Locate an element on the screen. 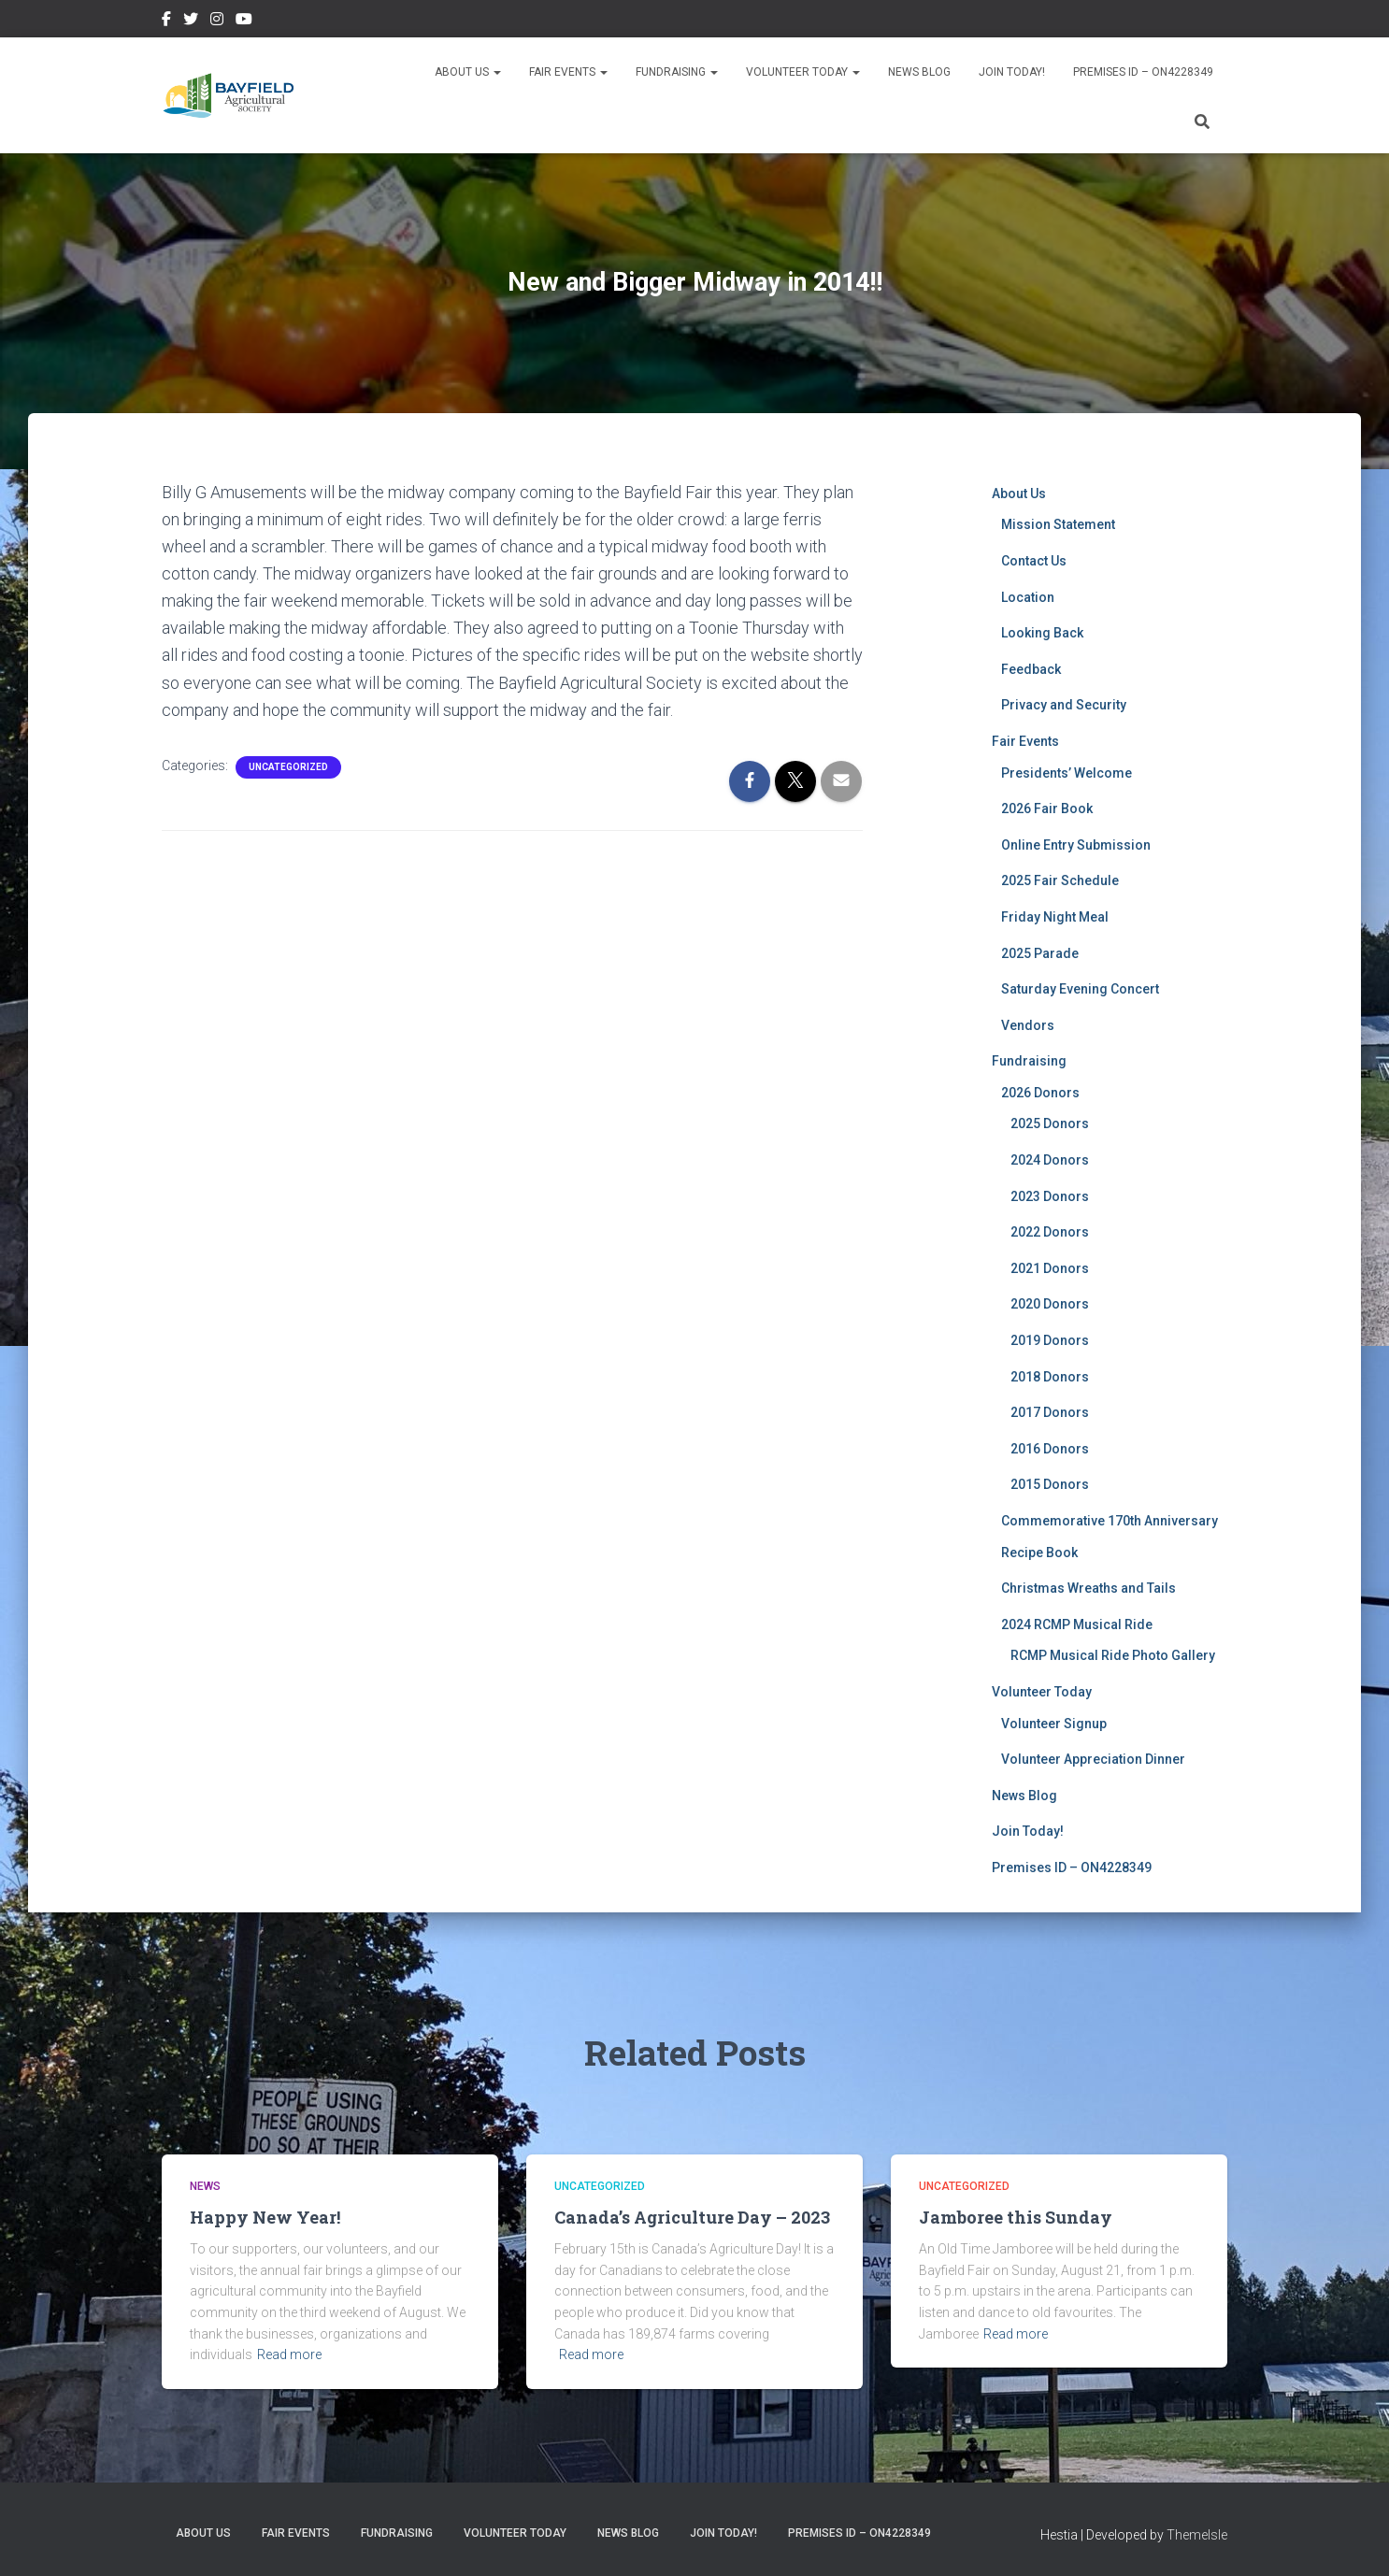  Volunteer Appreciation Dinner is located at coordinates (1093, 1759).